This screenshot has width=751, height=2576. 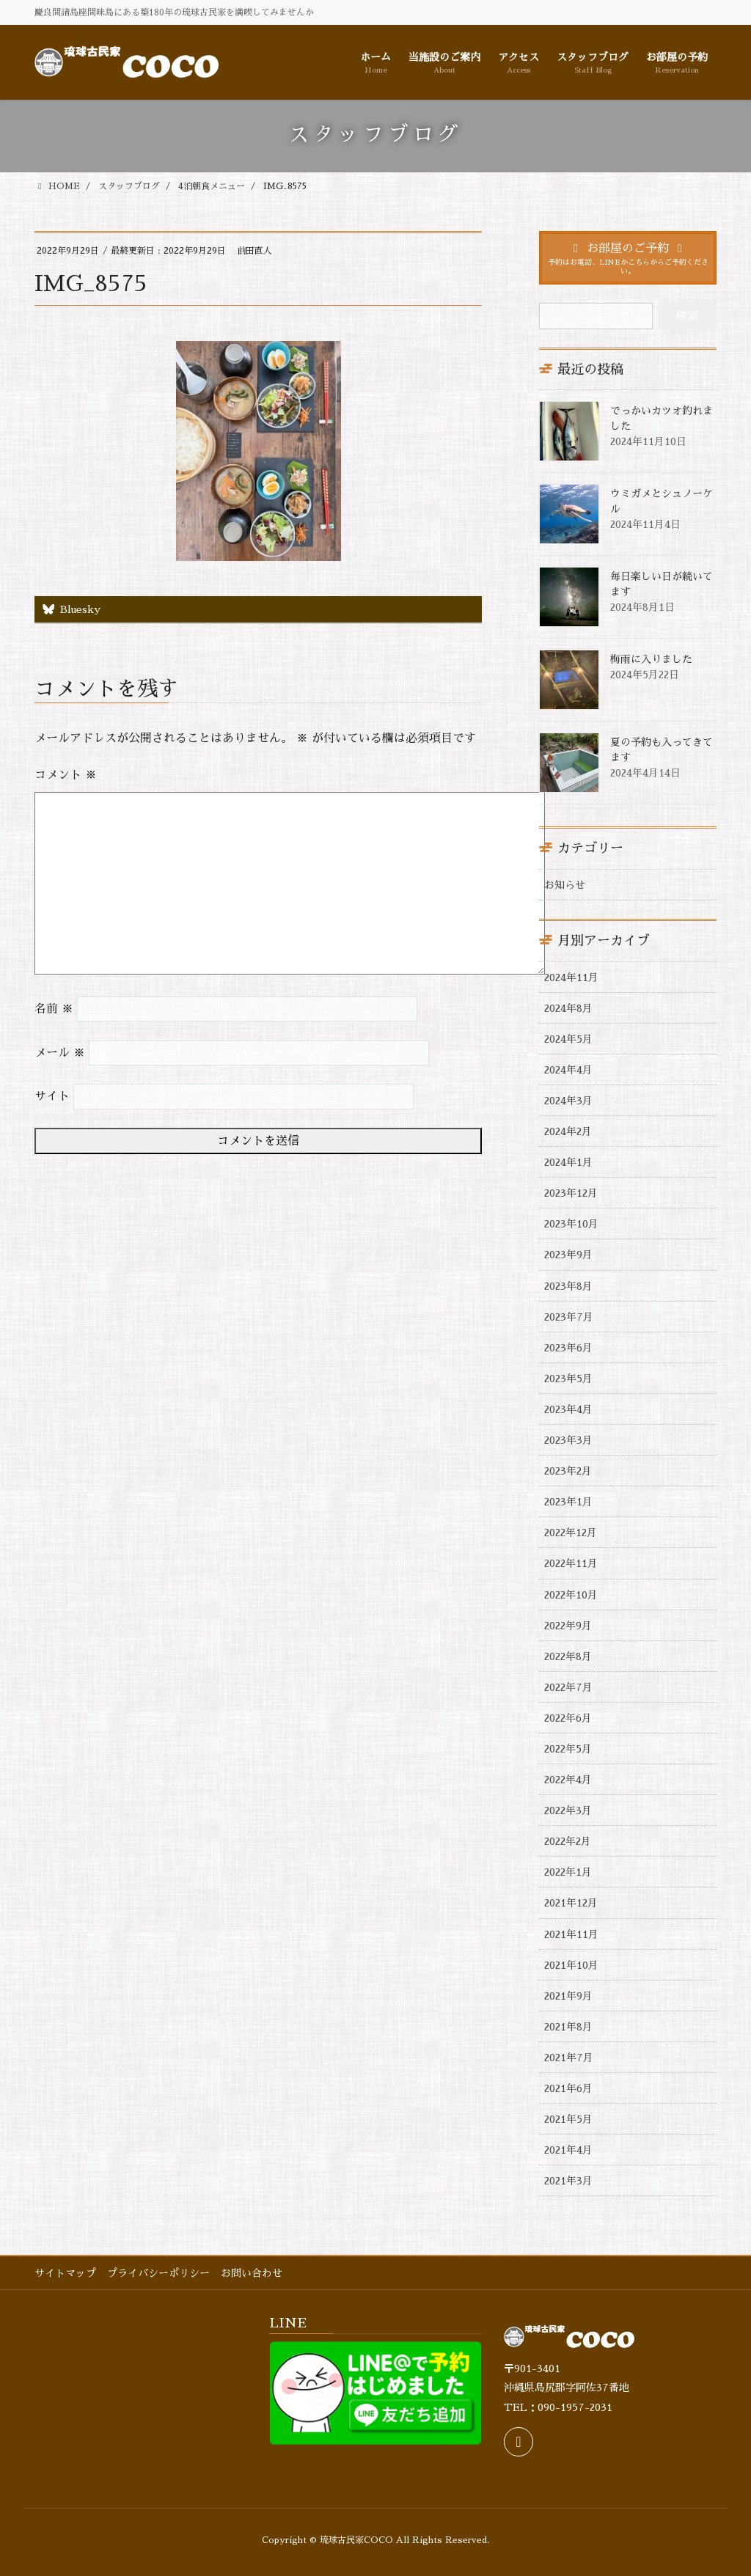 What do you see at coordinates (570, 1532) in the screenshot?
I see `2022年12月` at bounding box center [570, 1532].